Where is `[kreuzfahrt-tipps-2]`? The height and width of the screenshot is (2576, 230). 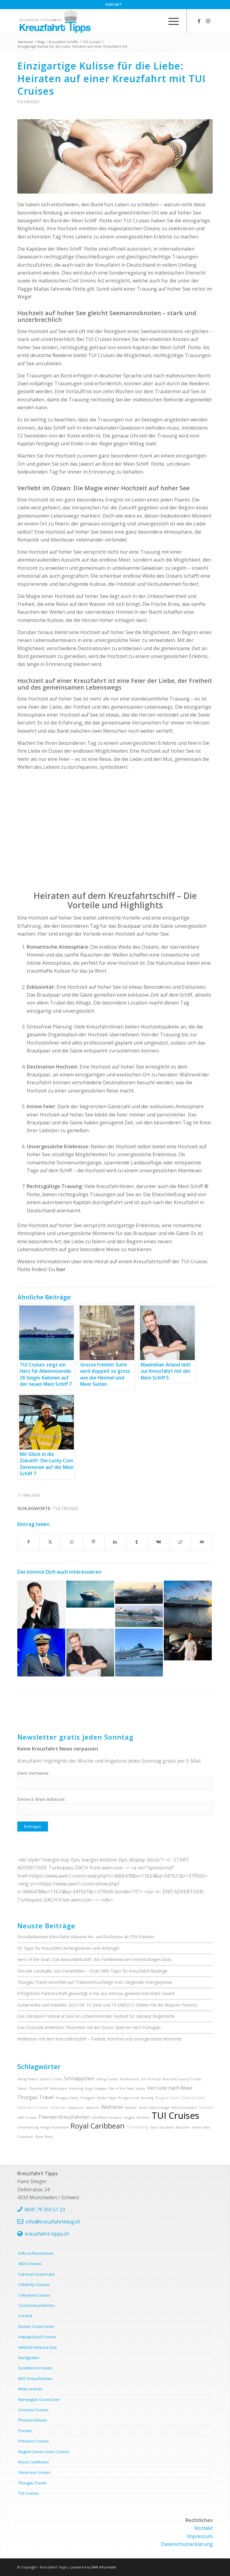
[kreuzfahrt-tipps-2] is located at coordinates (95, 21).